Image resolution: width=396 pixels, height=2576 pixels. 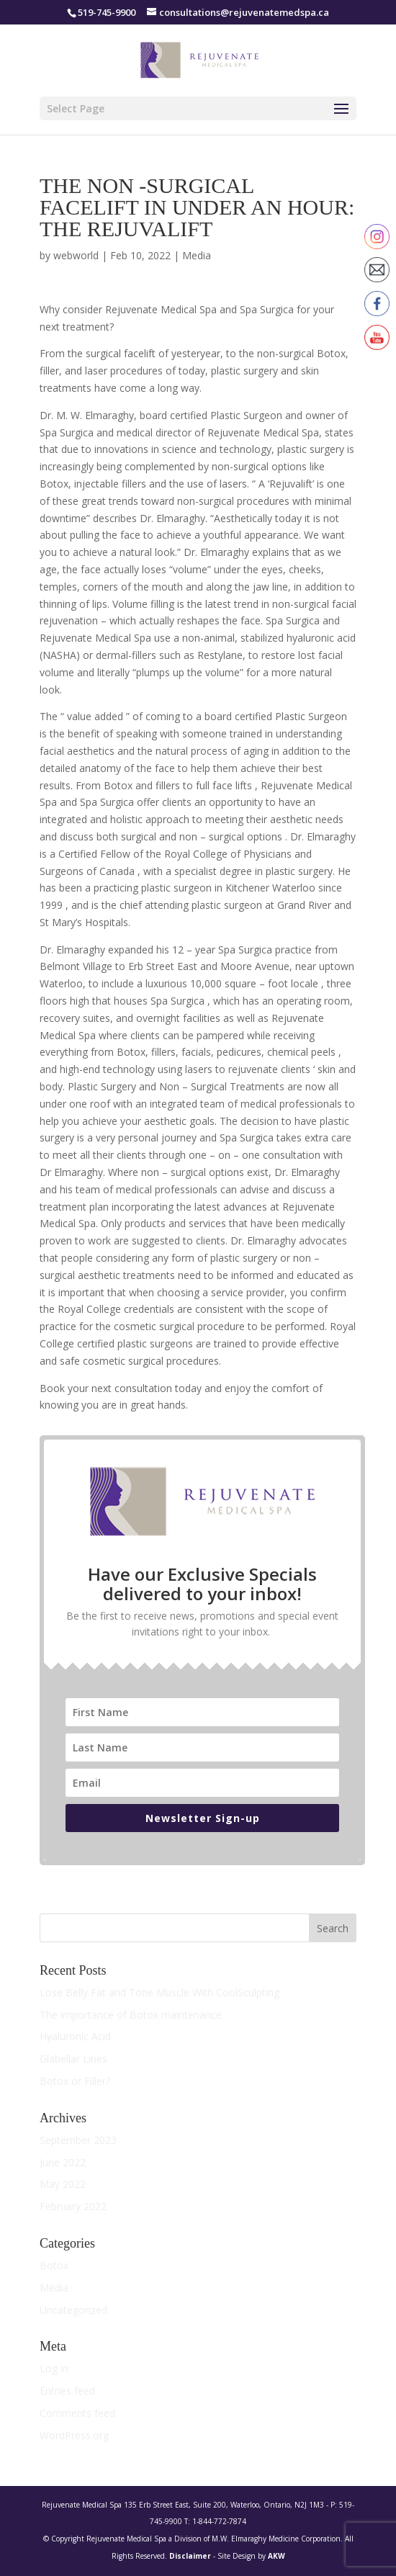 What do you see at coordinates (54, 2265) in the screenshot?
I see `Botox` at bounding box center [54, 2265].